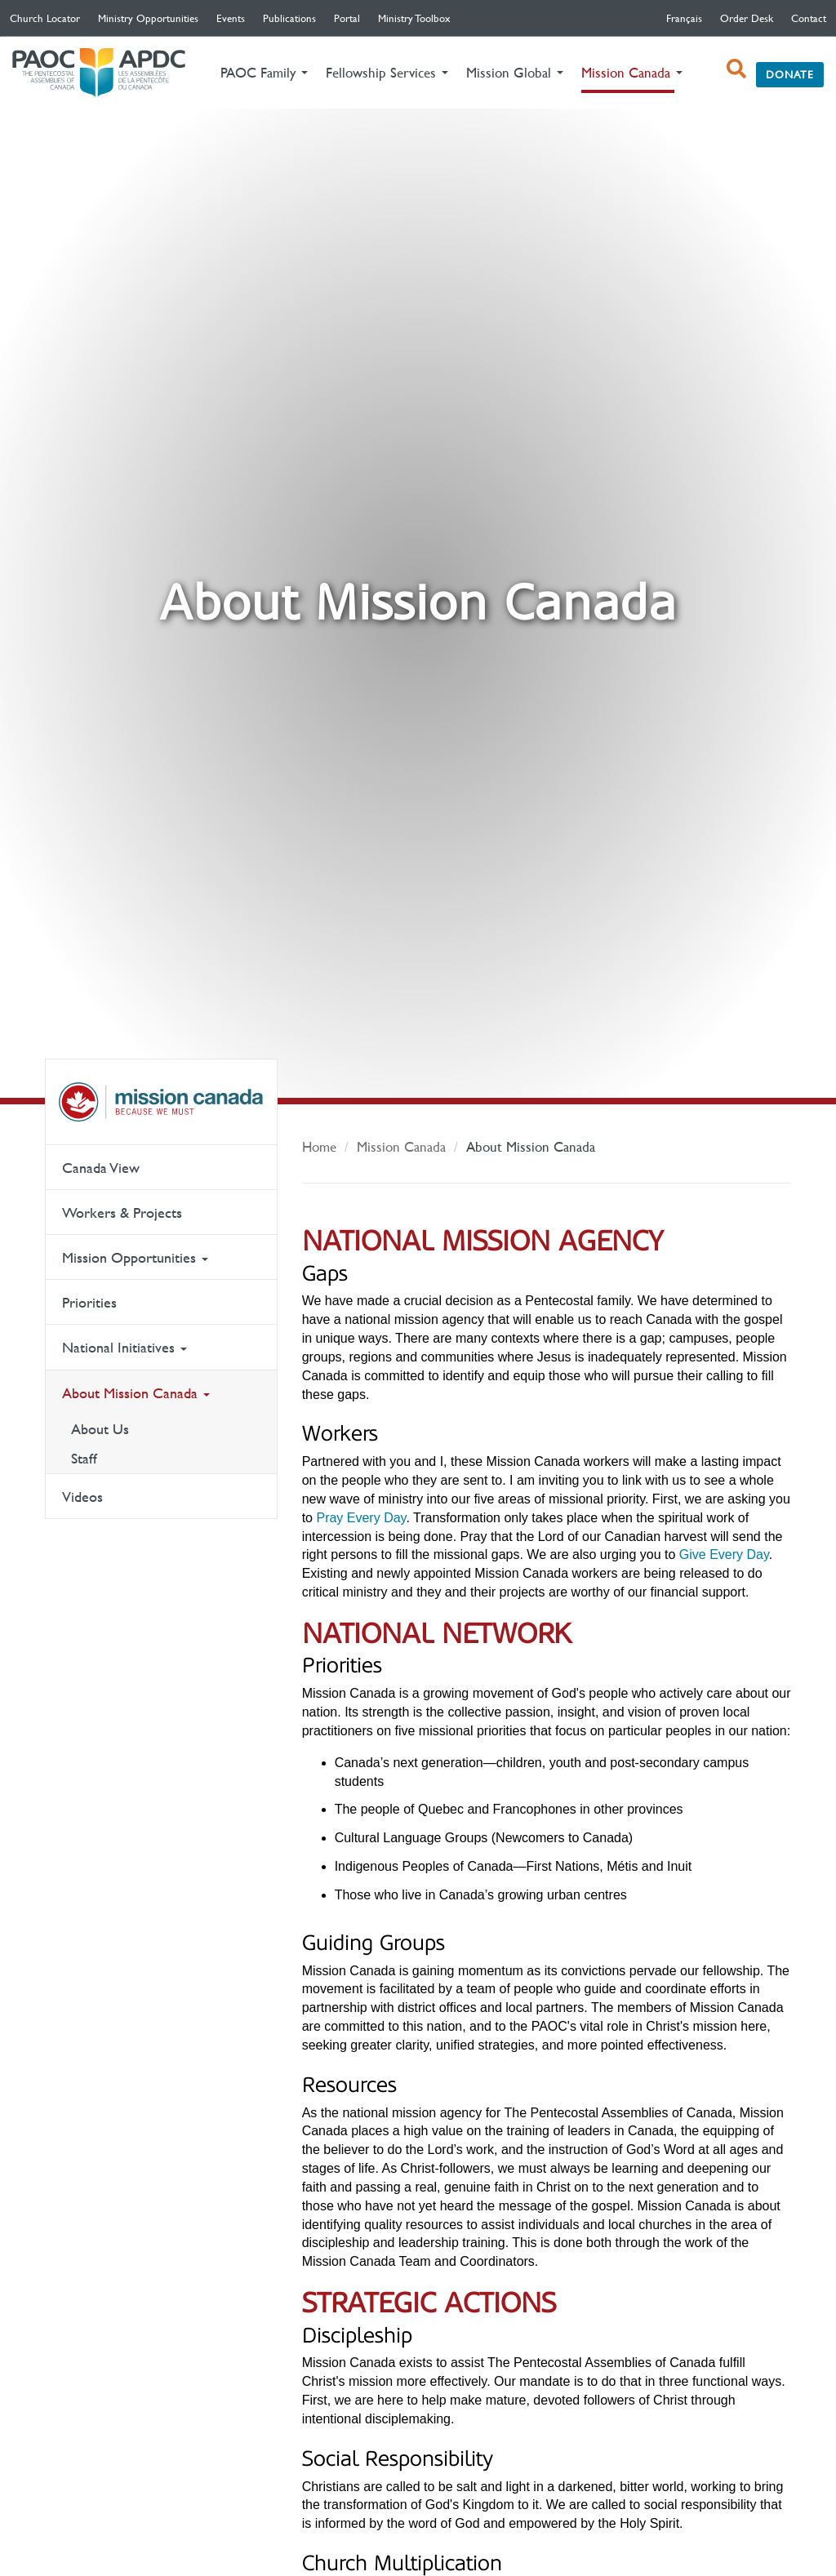  What do you see at coordinates (414, 17) in the screenshot?
I see `Ministry Toolbox` at bounding box center [414, 17].